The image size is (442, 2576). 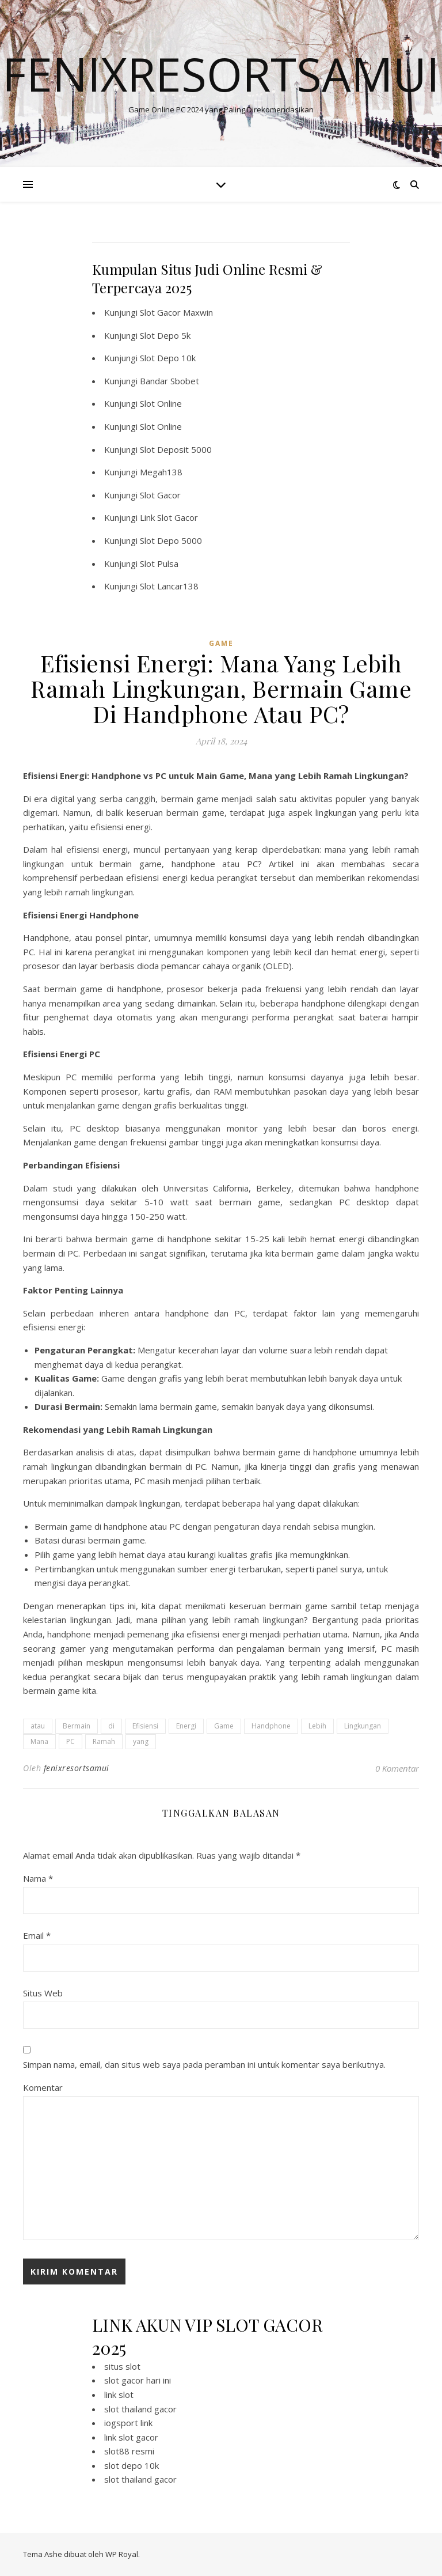 What do you see at coordinates (204, 2064) in the screenshot?
I see `Simpan nama, email, dan situs web saya pada peramban ini untuk komentar saya berikutnya.` at bounding box center [204, 2064].